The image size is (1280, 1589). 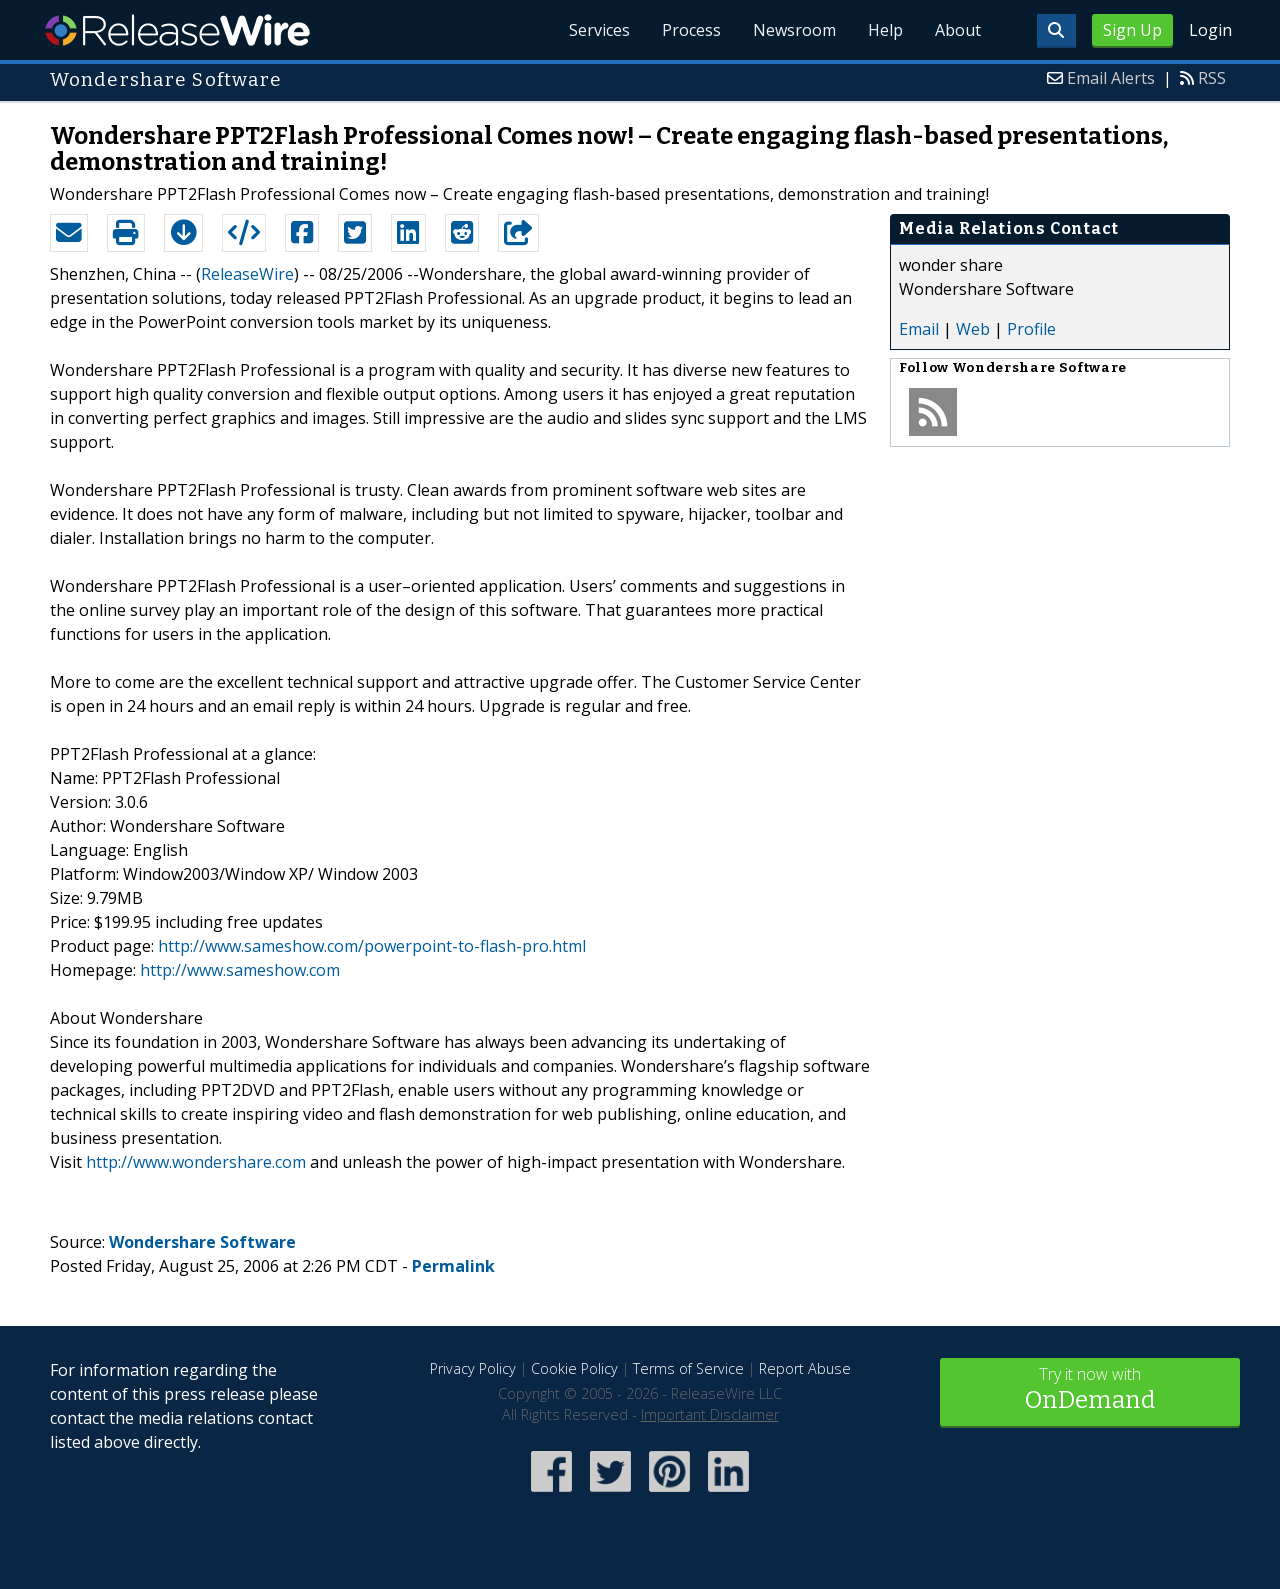 I want to click on Process, so click(x=691, y=30).